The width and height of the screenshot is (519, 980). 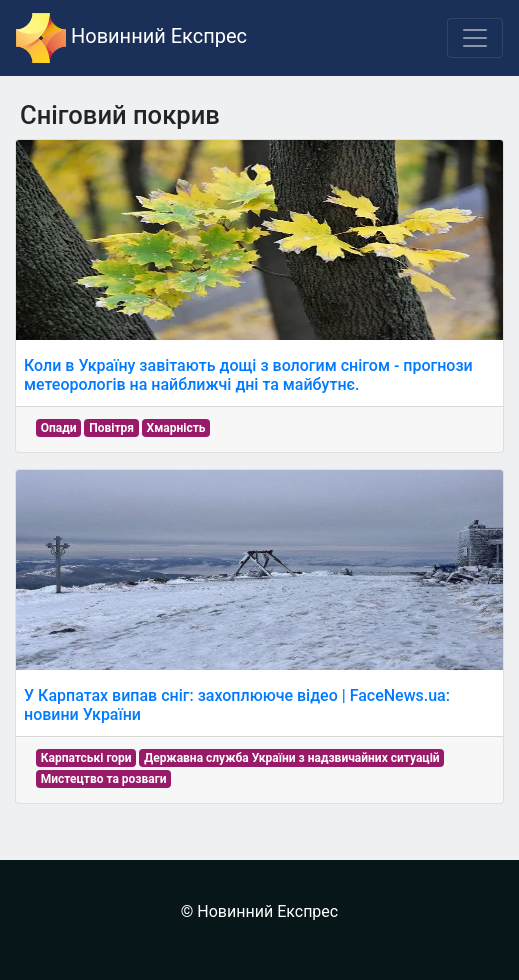 I want to click on Мистецтво та розваги, so click(x=104, y=779).